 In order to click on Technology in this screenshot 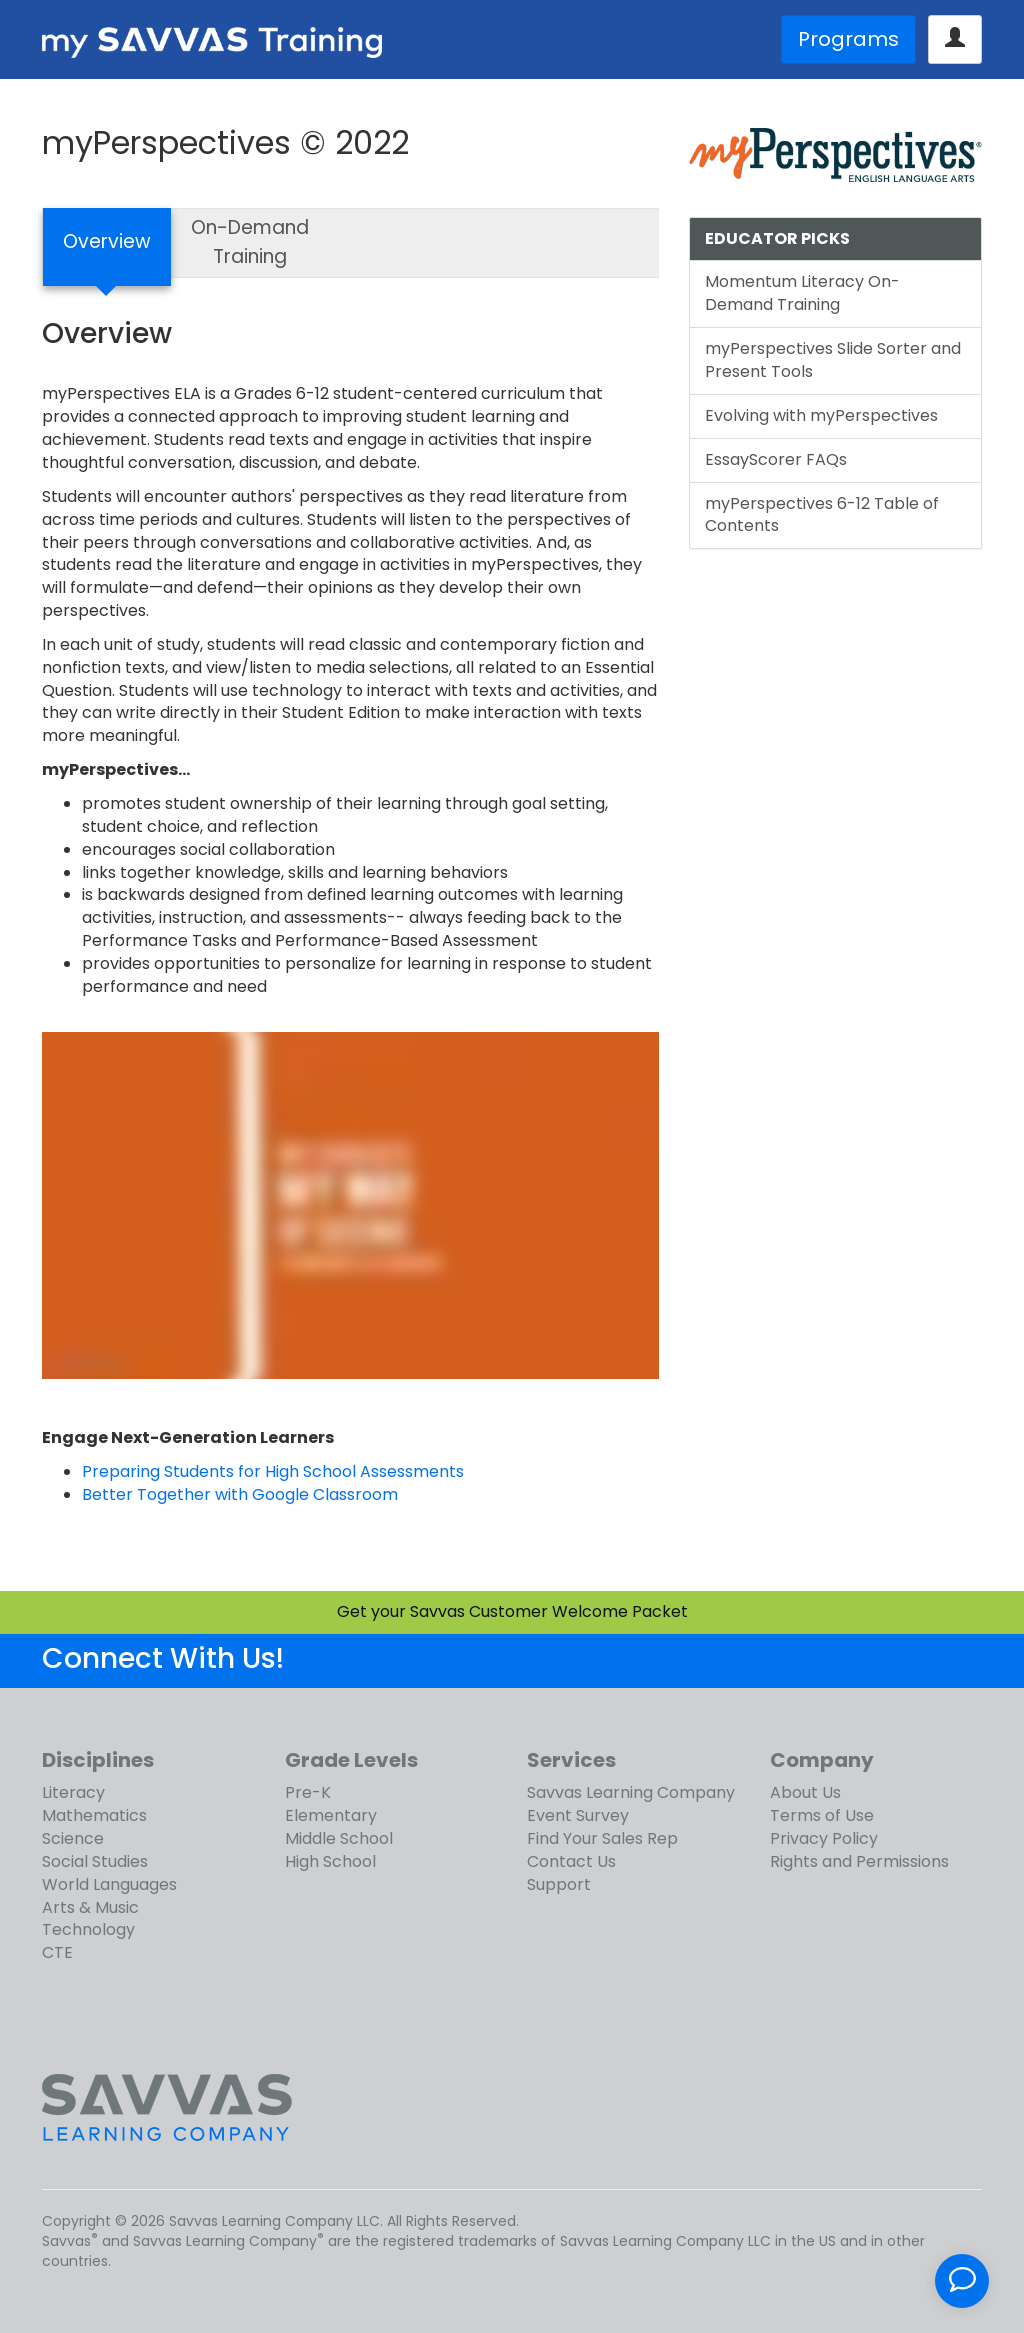, I will do `click(88, 1929)`.